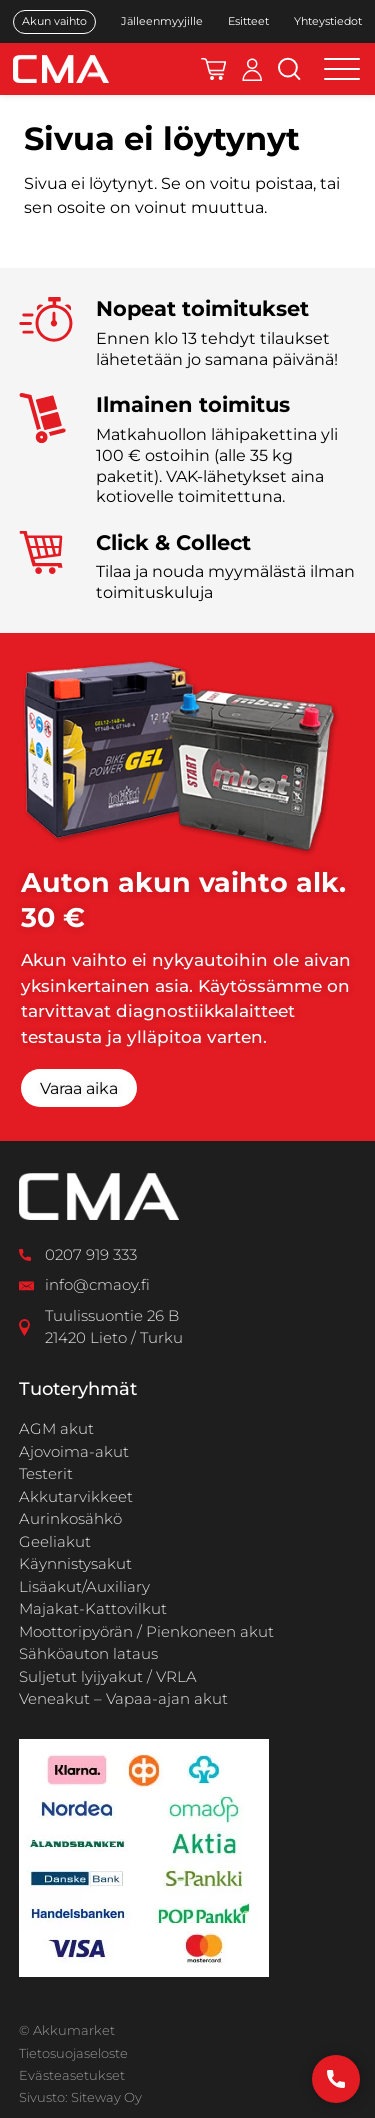 Image resolution: width=375 pixels, height=2118 pixels. I want to click on Tietosuojaseloste, so click(73, 2053).